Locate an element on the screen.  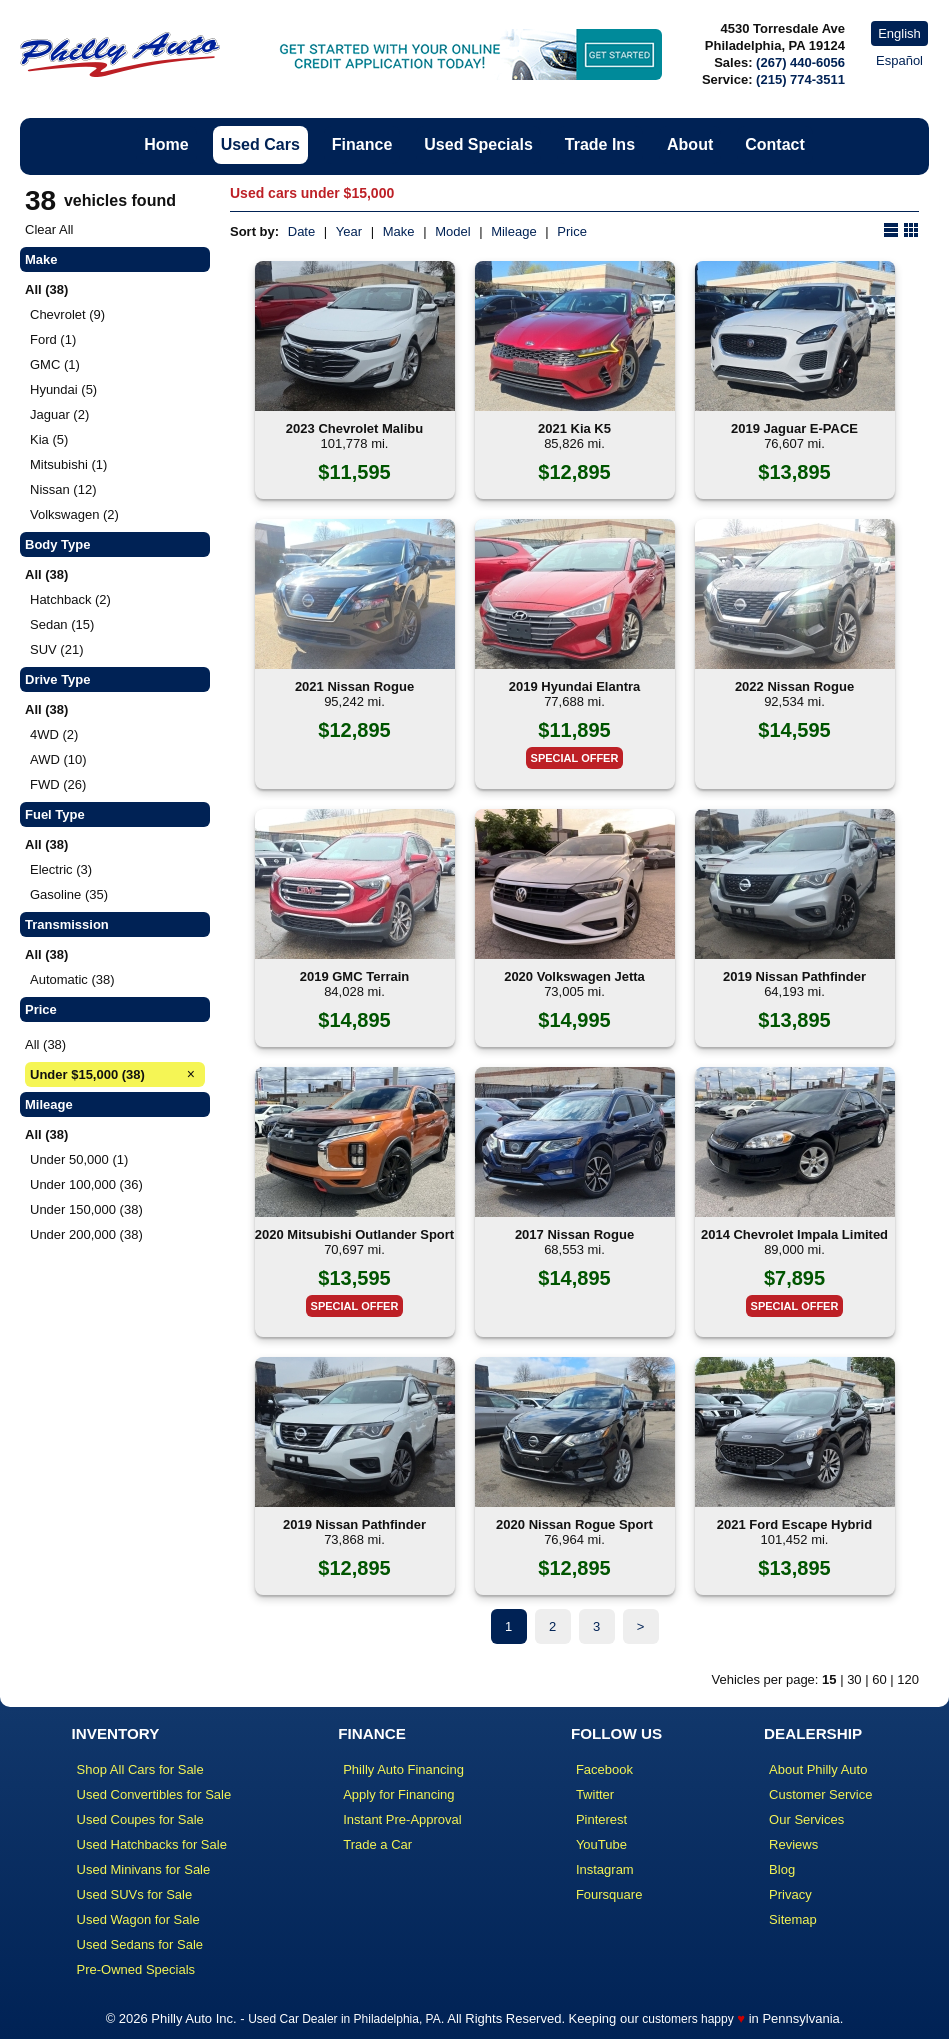
2023 Chevrolet Malibu is located at coordinates (354, 428).